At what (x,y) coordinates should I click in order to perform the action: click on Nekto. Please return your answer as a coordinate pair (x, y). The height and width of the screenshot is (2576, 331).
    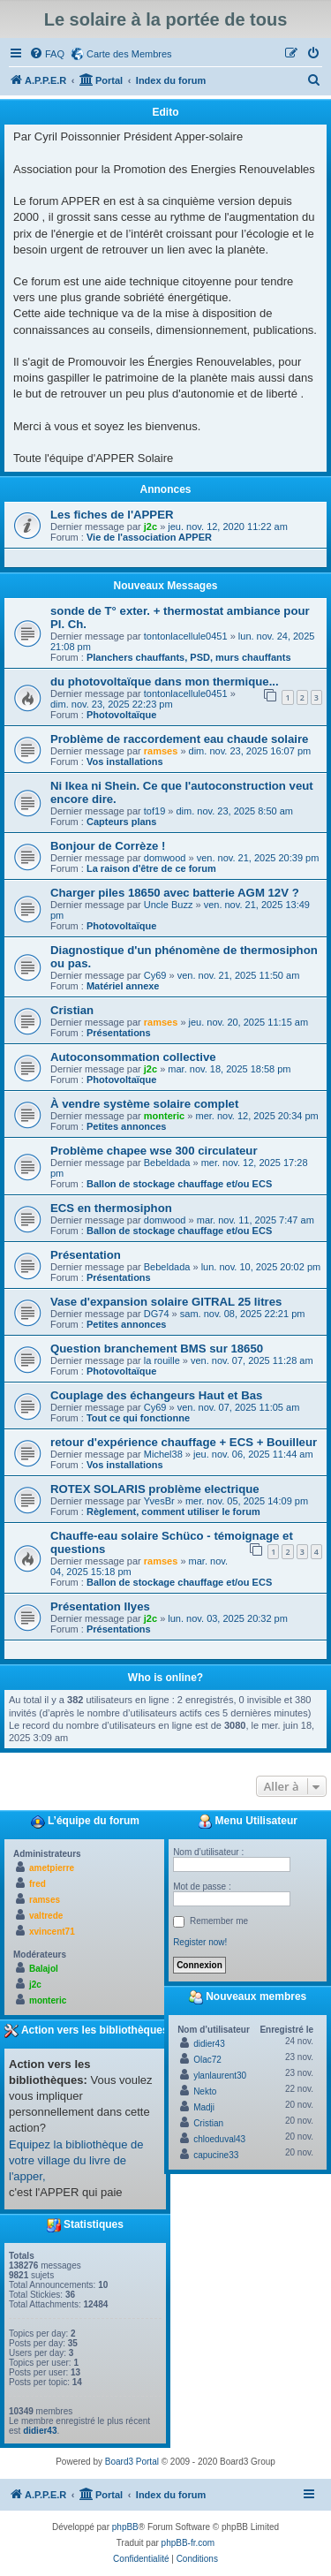
    Looking at the image, I should click on (204, 2091).